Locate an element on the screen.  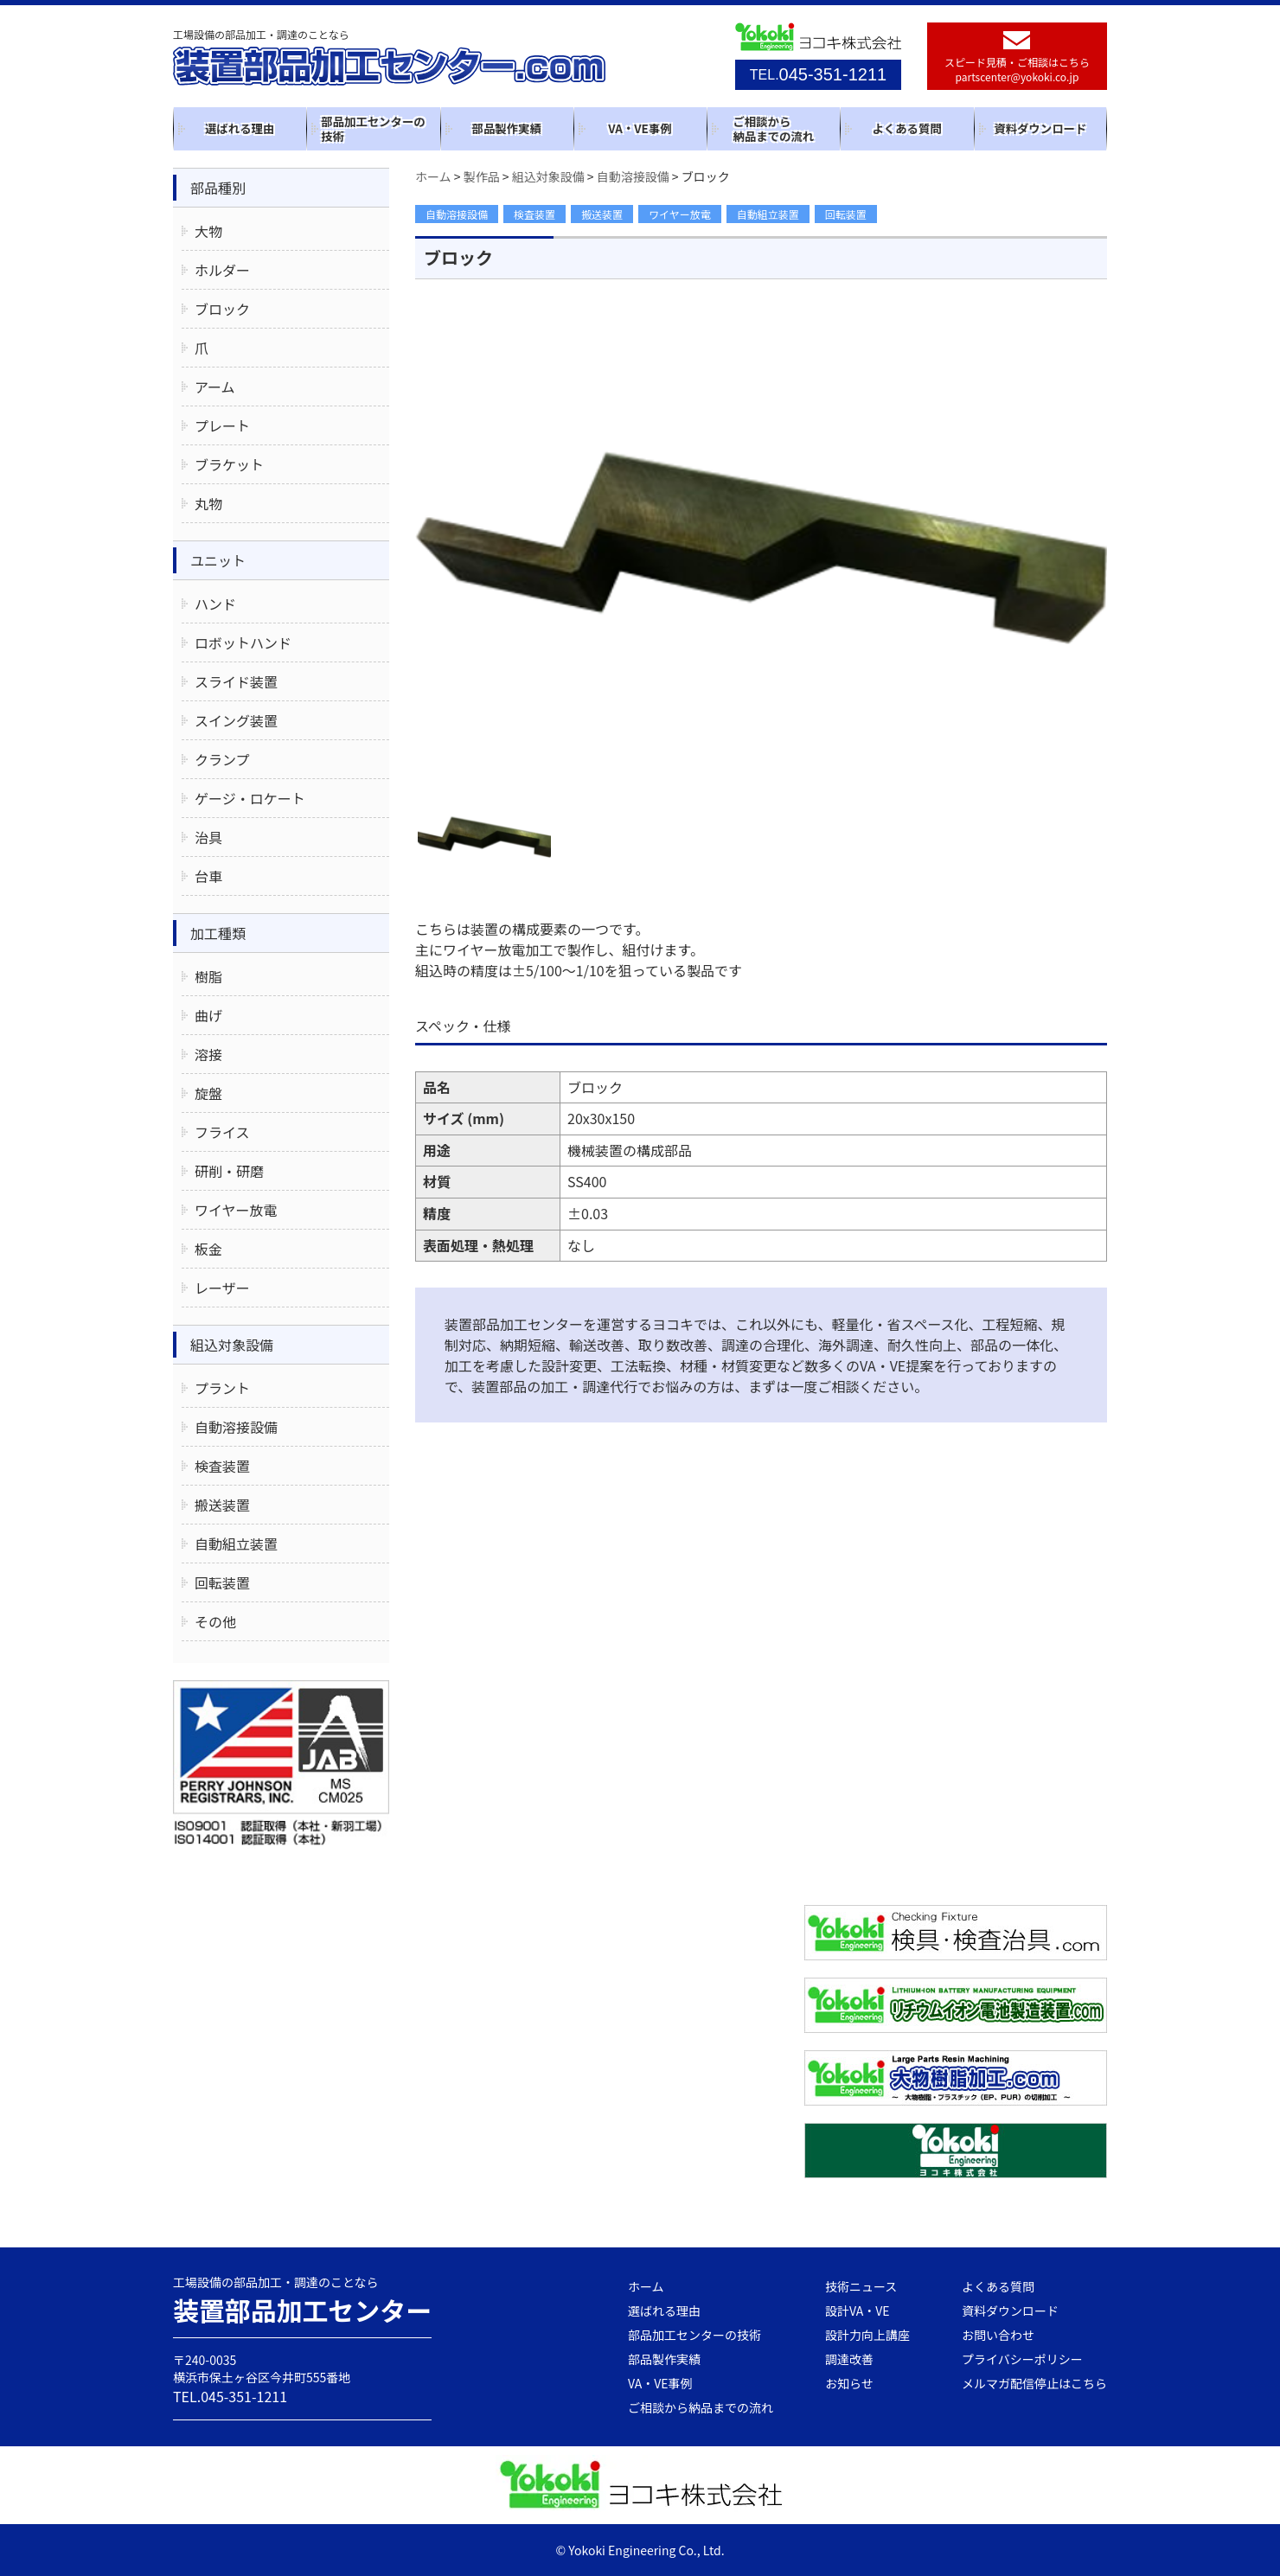
加工種類 is located at coordinates (218, 933).